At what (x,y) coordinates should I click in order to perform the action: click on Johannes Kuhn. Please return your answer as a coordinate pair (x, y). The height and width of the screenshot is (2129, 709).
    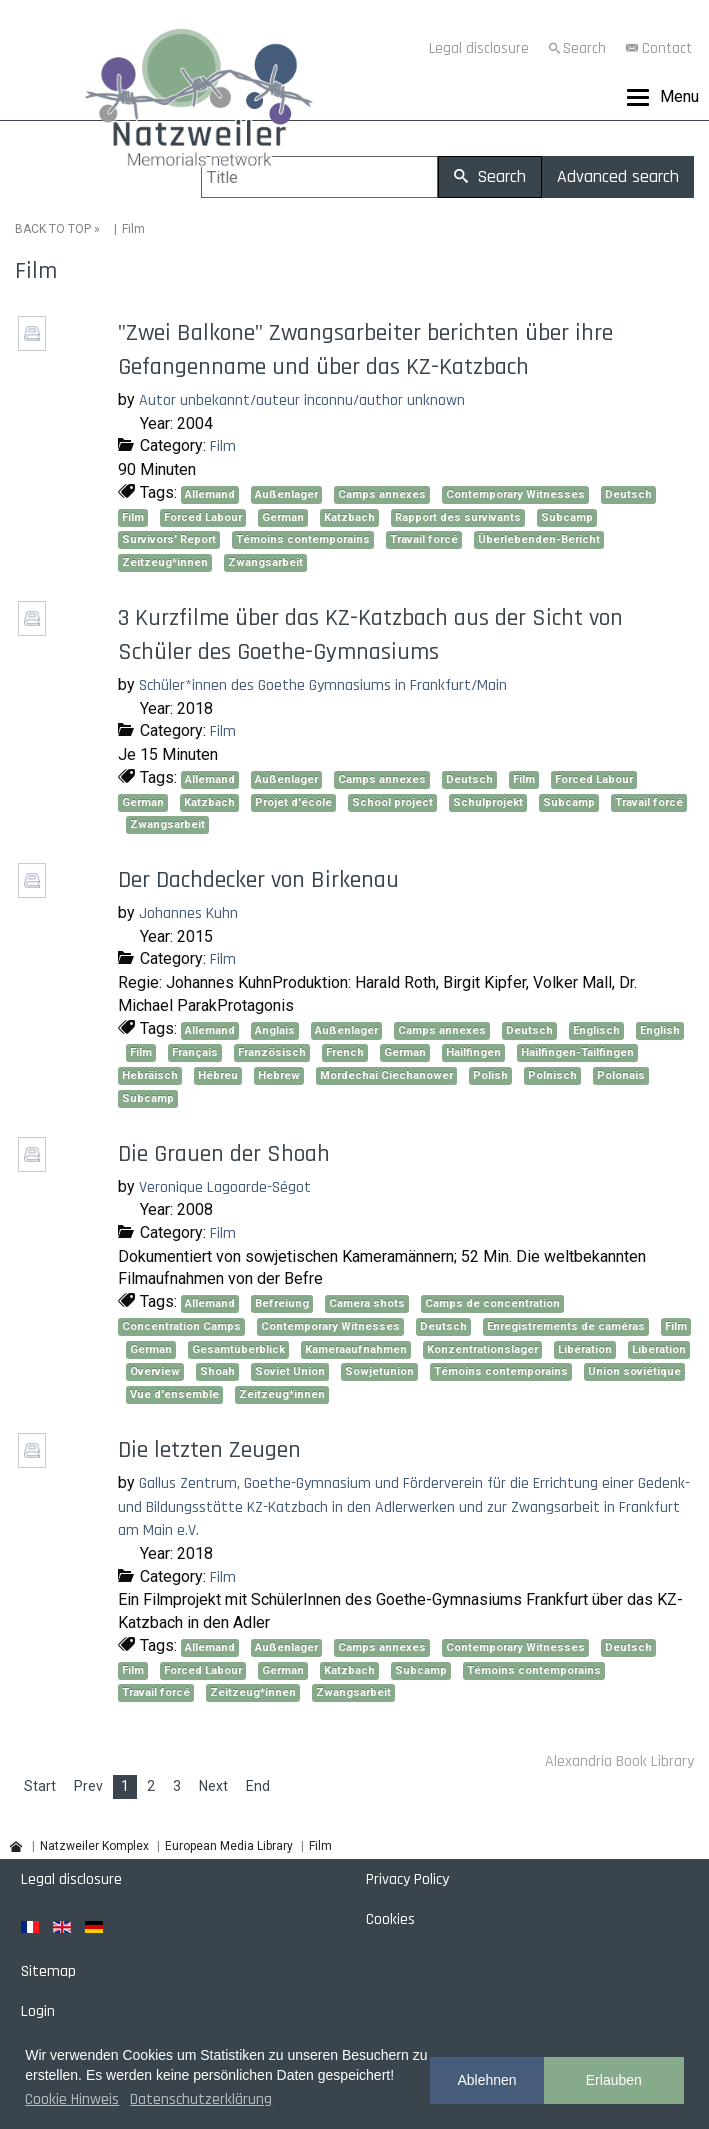
    Looking at the image, I should click on (188, 913).